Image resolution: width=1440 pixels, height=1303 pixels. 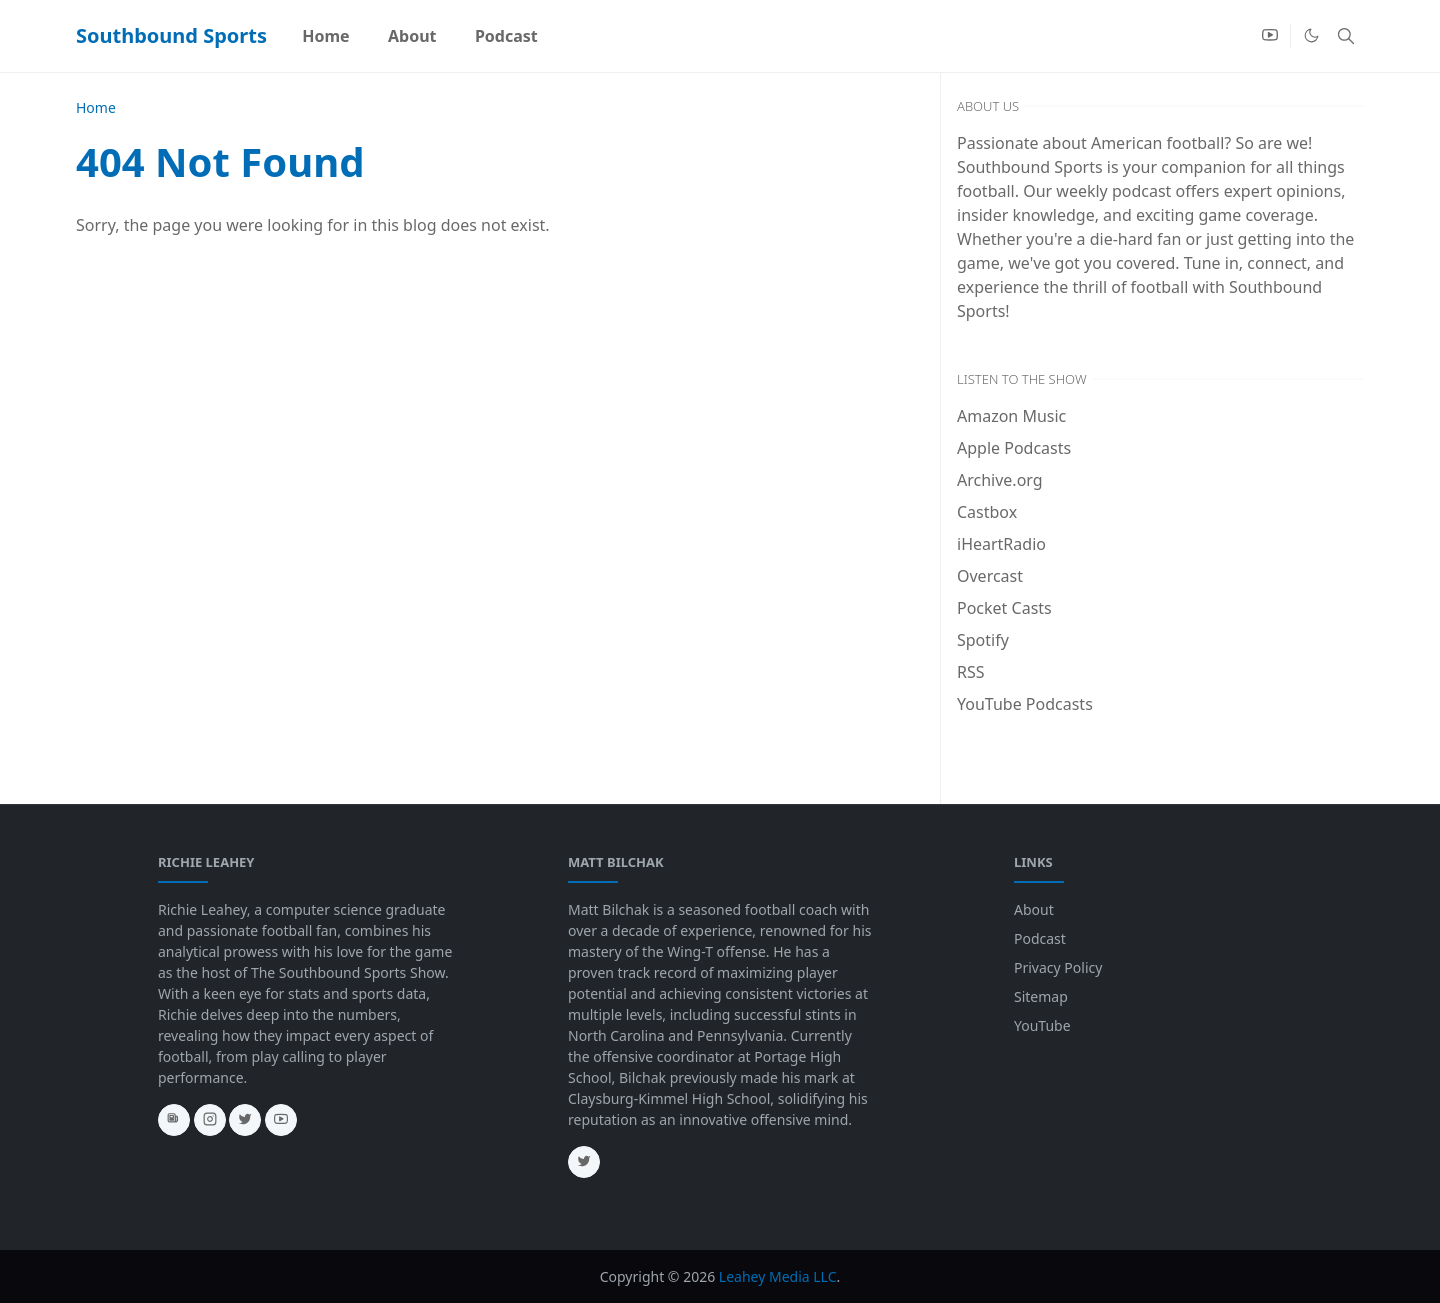 What do you see at coordinates (778, 1276) in the screenshot?
I see `Leahey Media LLC` at bounding box center [778, 1276].